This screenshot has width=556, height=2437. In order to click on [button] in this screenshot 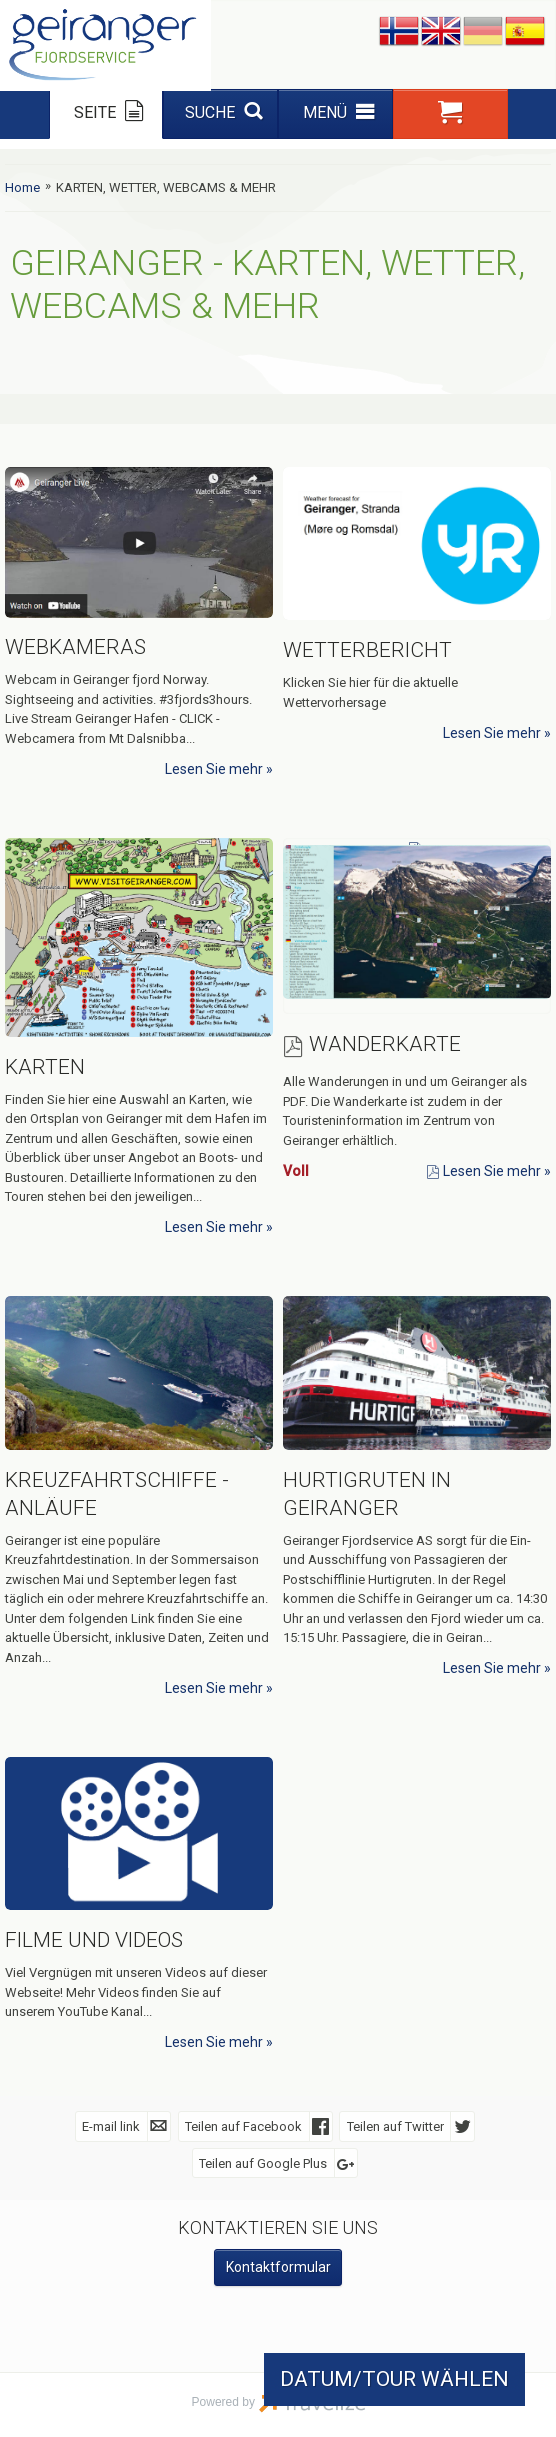, I will do `click(450, 114)`.